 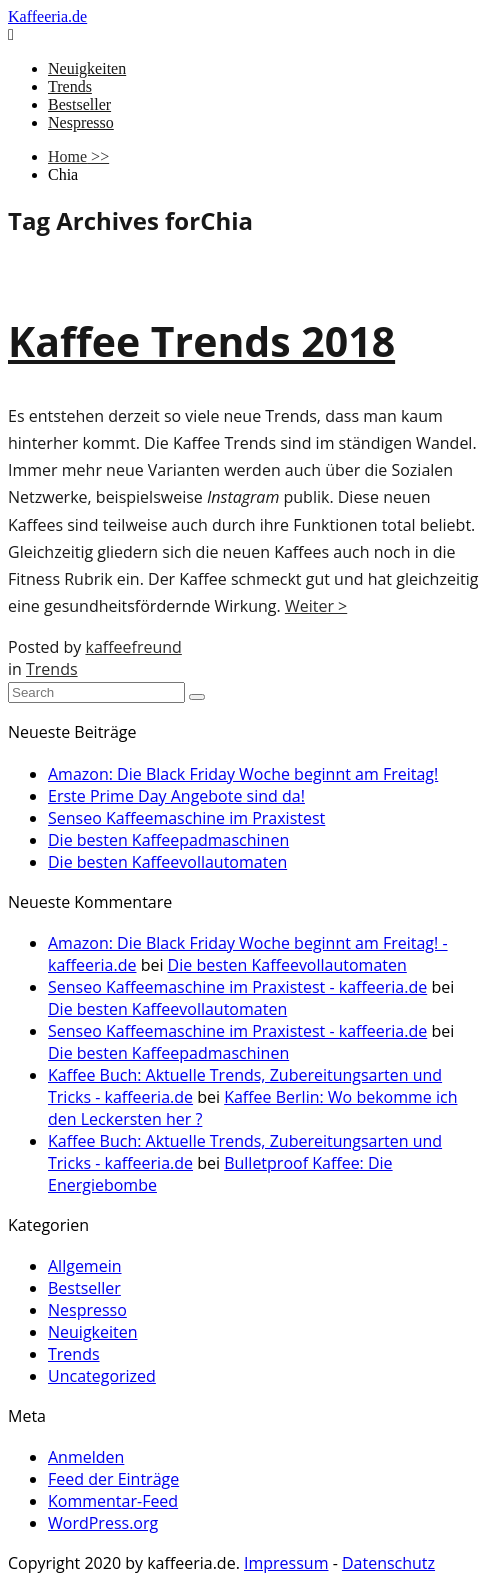 What do you see at coordinates (79, 104) in the screenshot?
I see `Bestseller` at bounding box center [79, 104].